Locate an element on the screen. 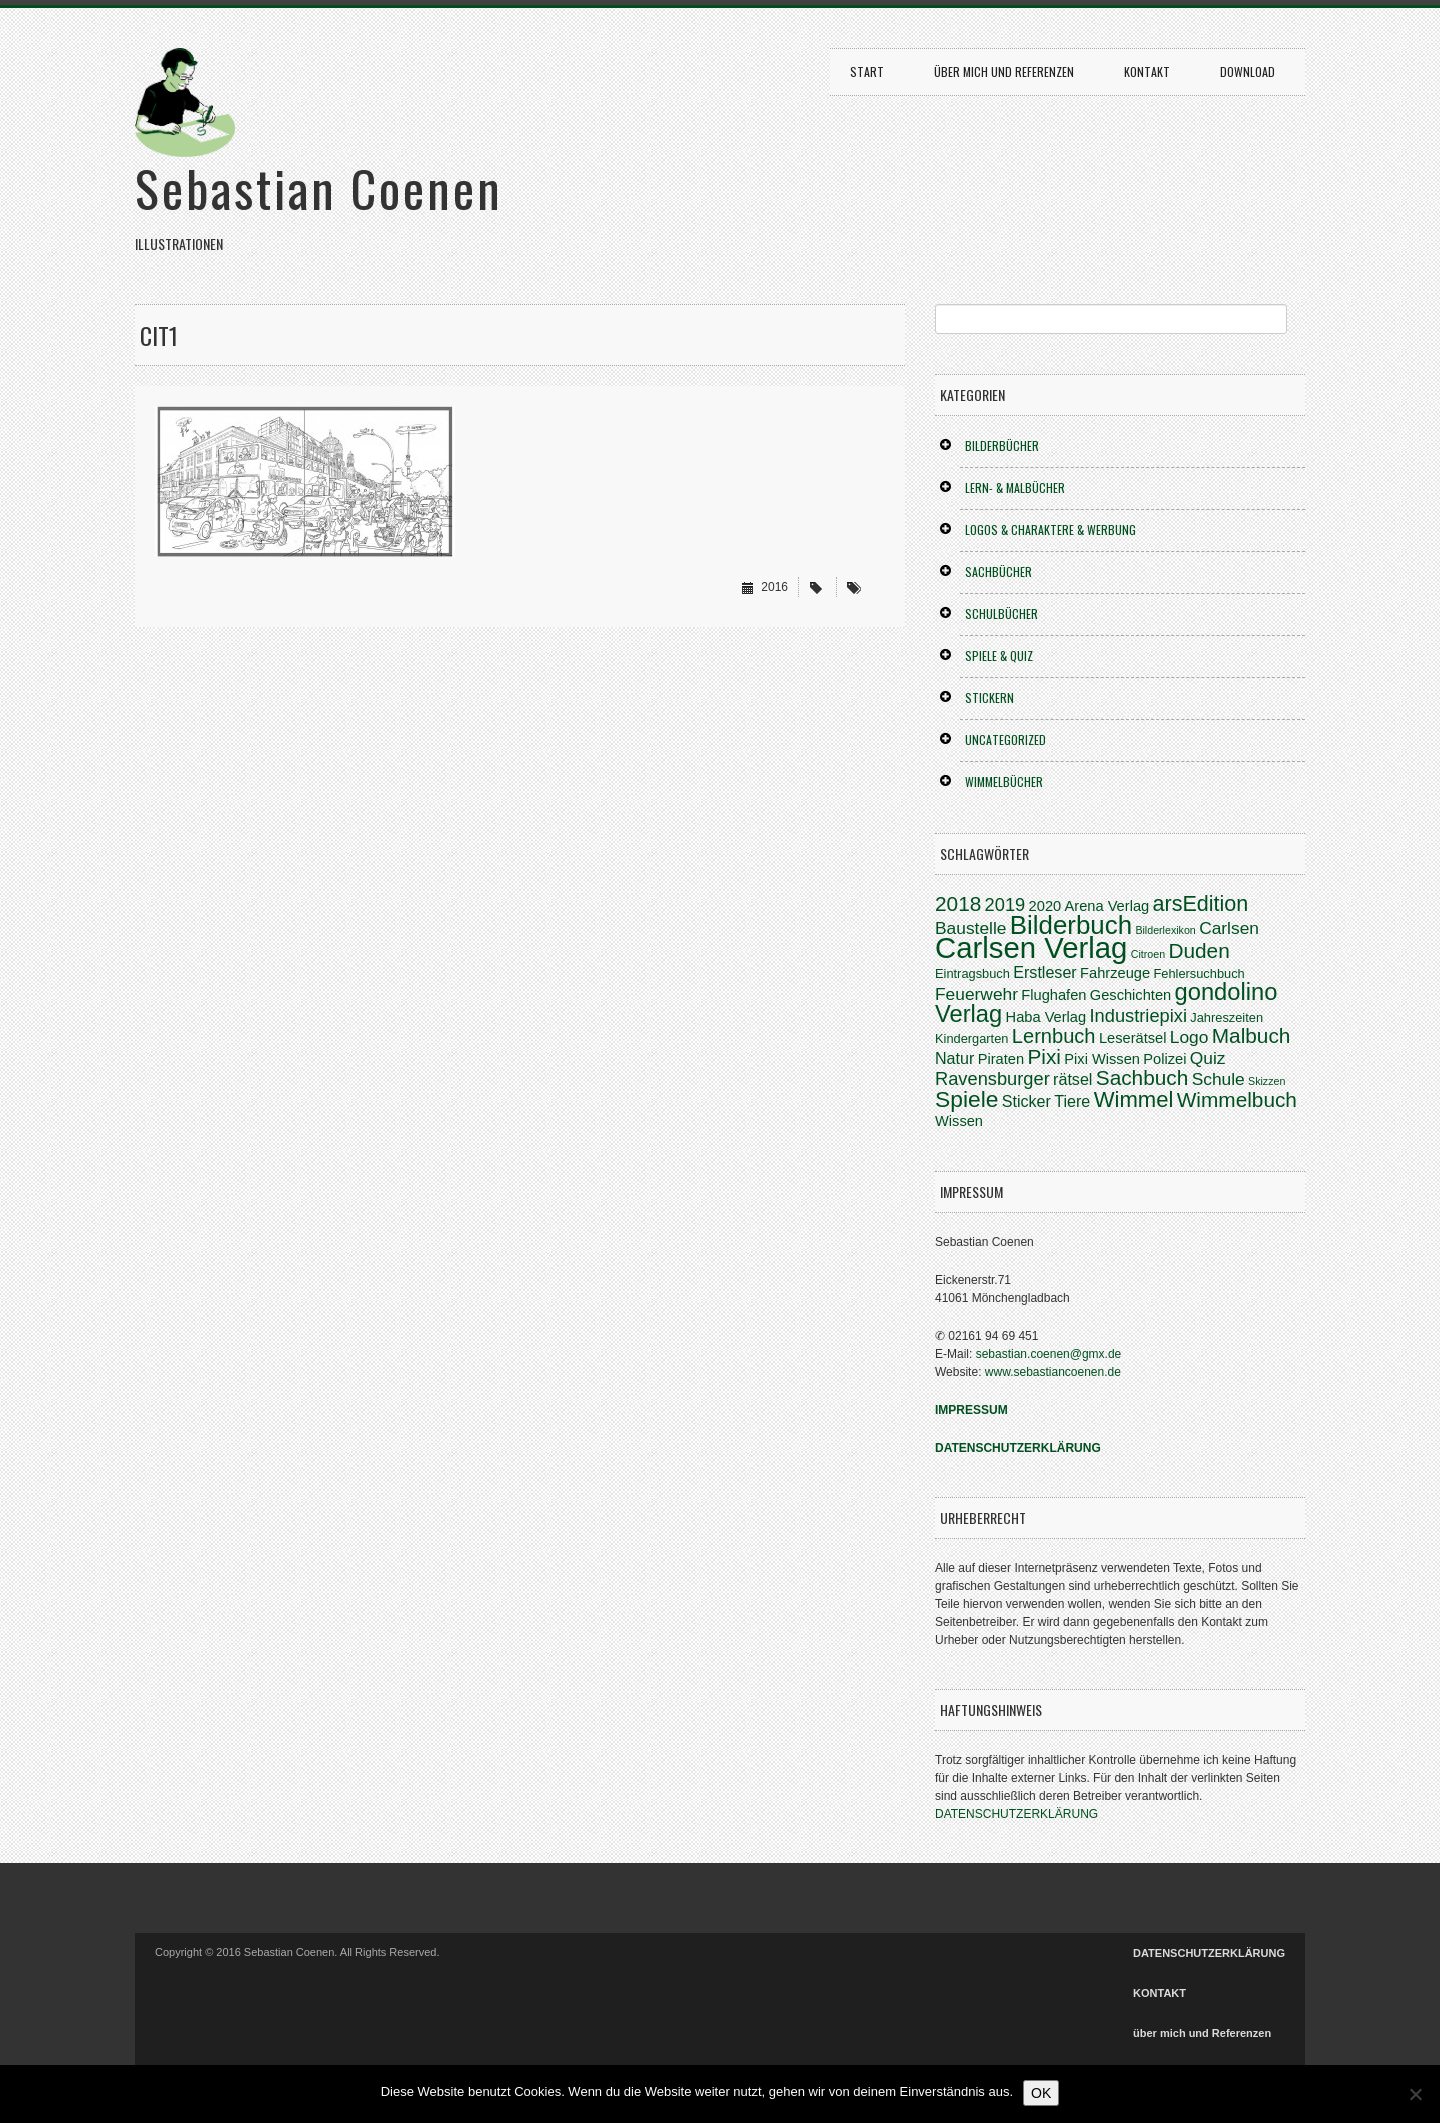 The width and height of the screenshot is (1440, 2123). Sebastian Coenen is located at coordinates (319, 187).